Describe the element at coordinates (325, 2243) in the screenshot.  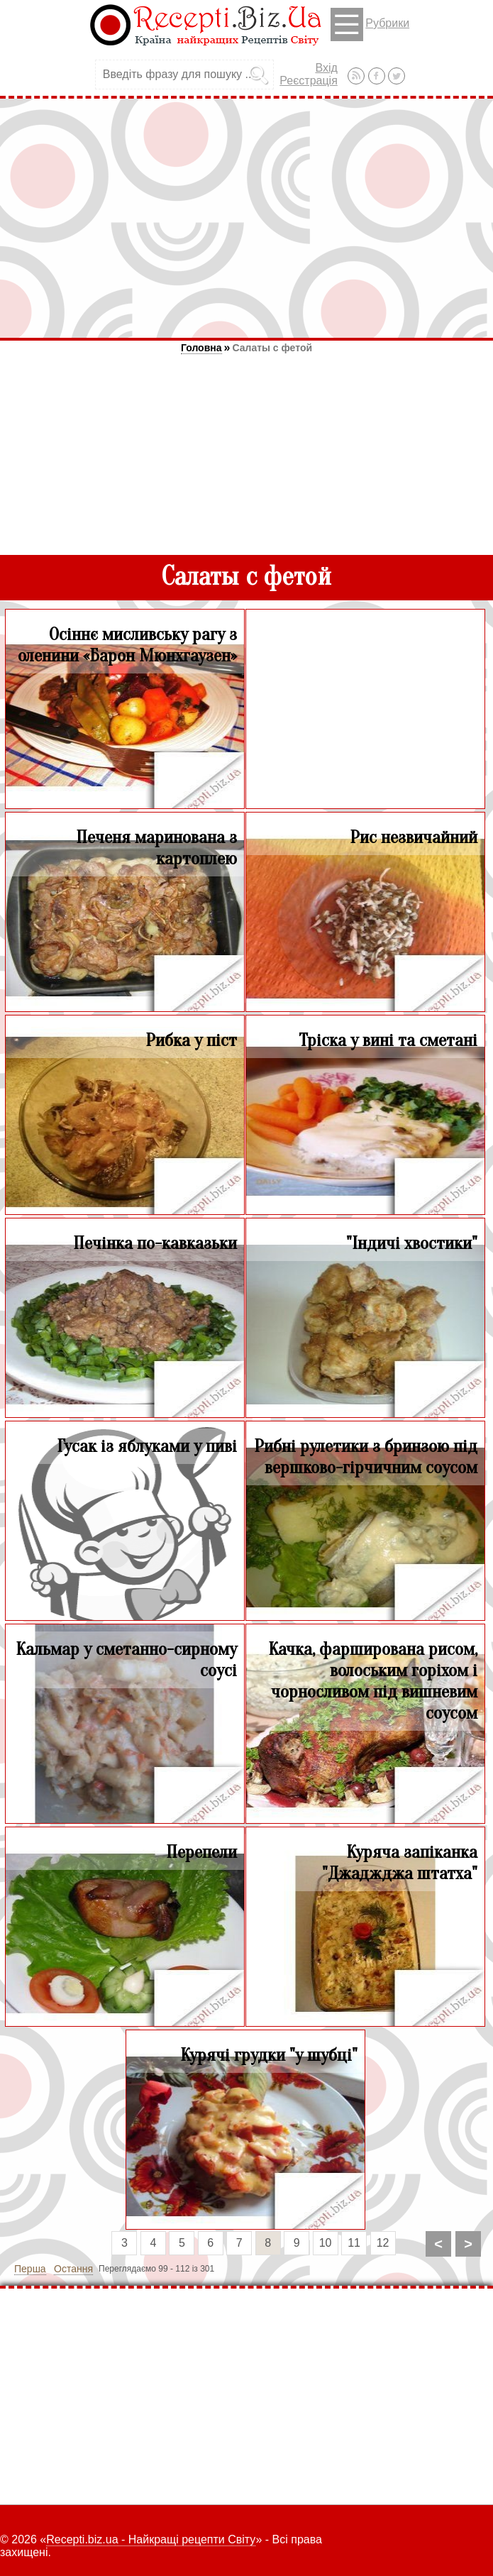
I see `10` at that location.